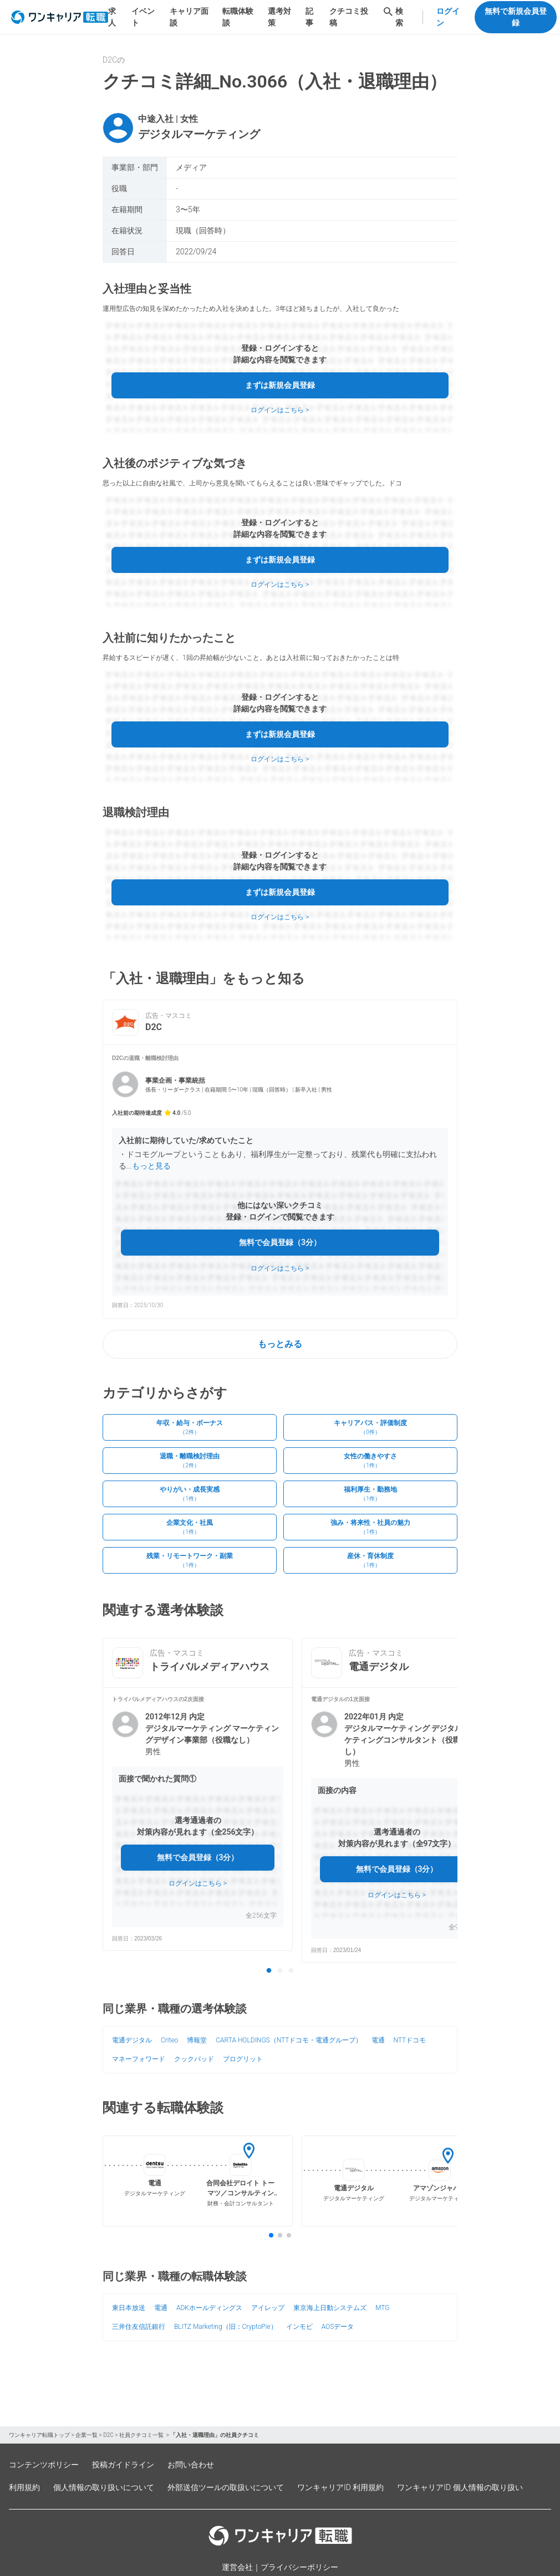 The width and height of the screenshot is (560, 2576). I want to click on 投稿ガイドライン, so click(123, 2464).